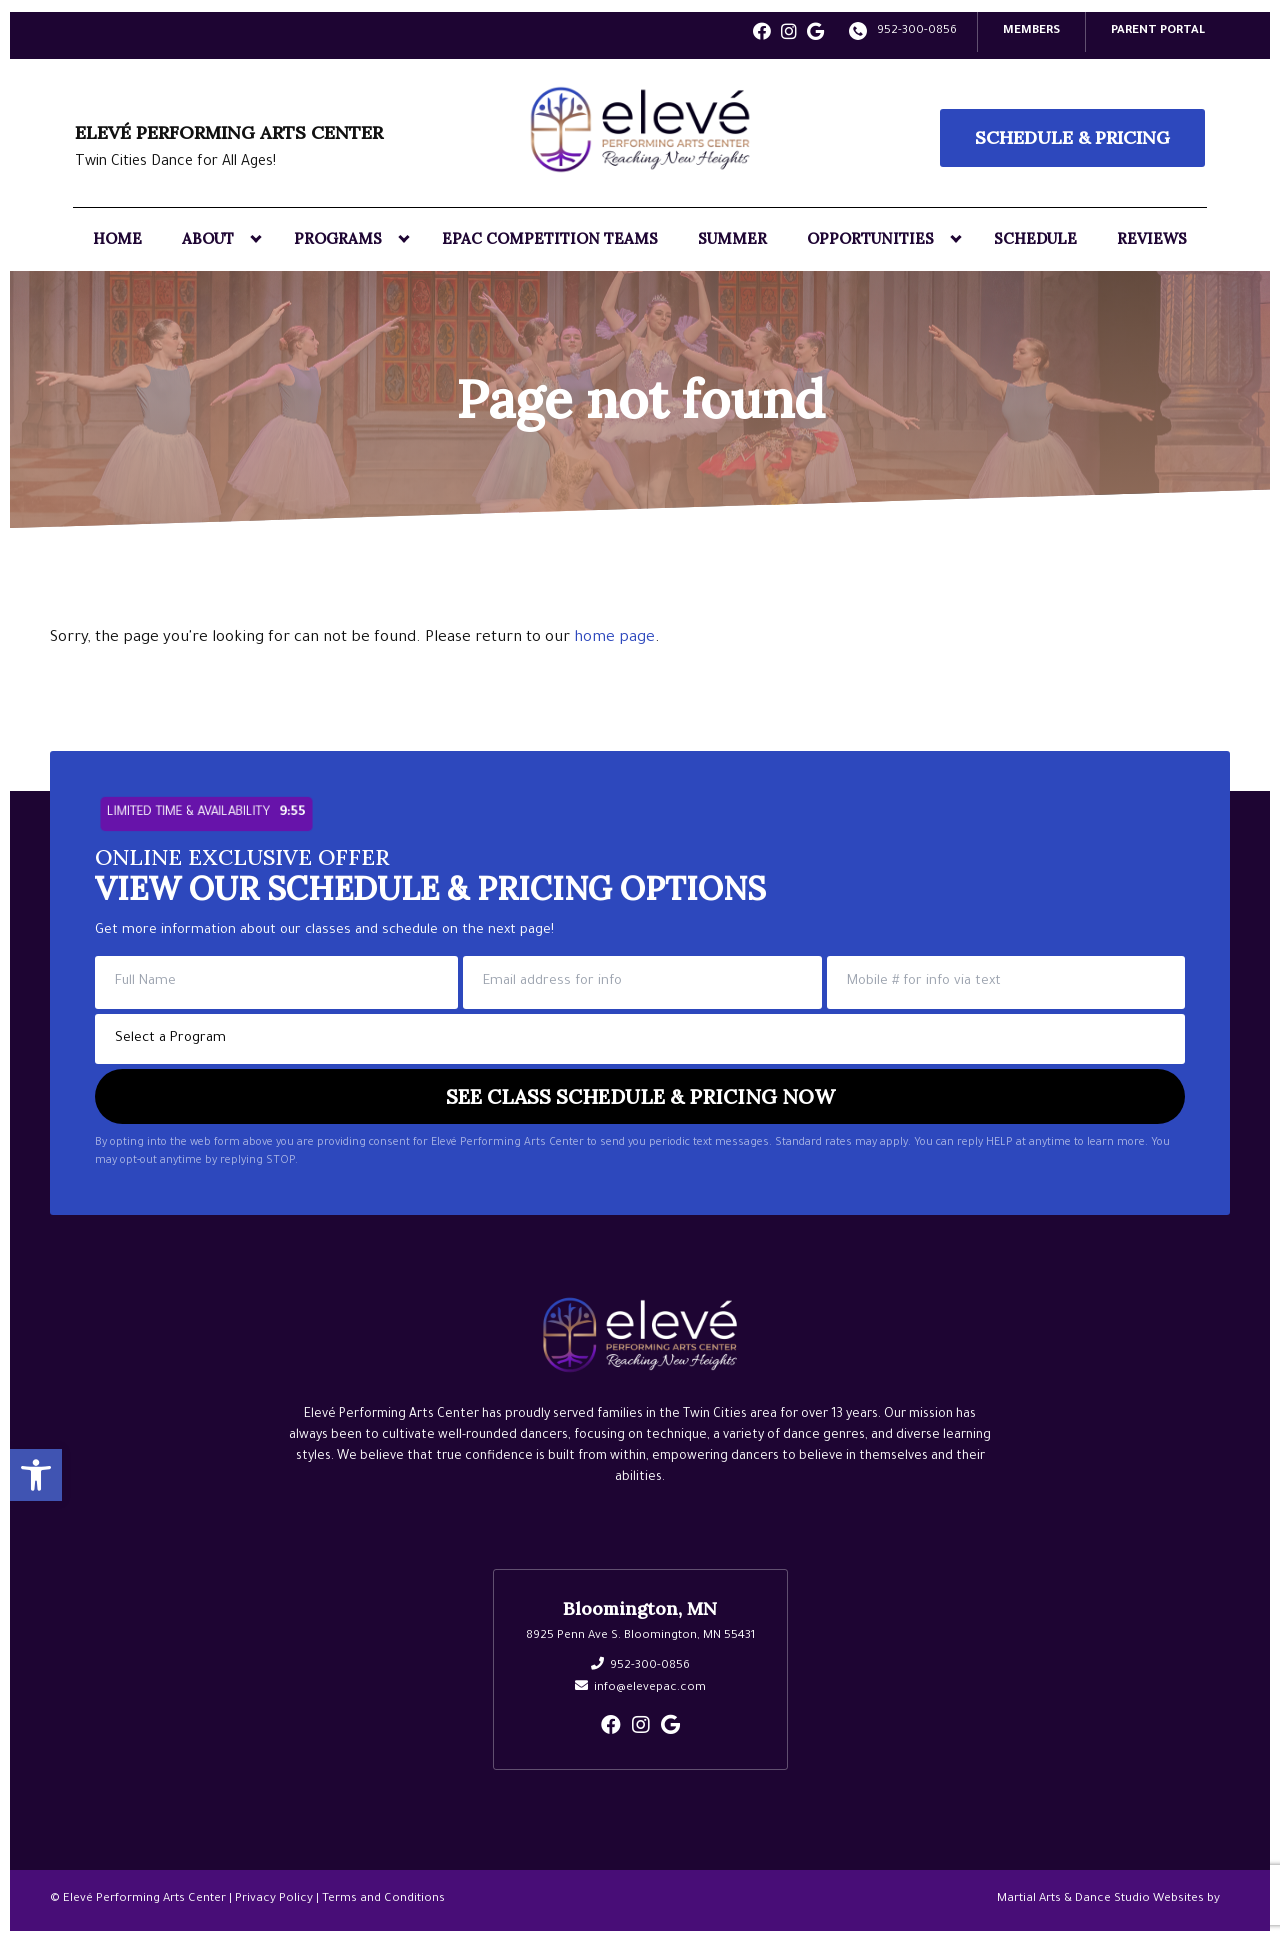 This screenshot has width=1280, height=1939. Describe the element at coordinates (614, 636) in the screenshot. I see `home page` at that location.